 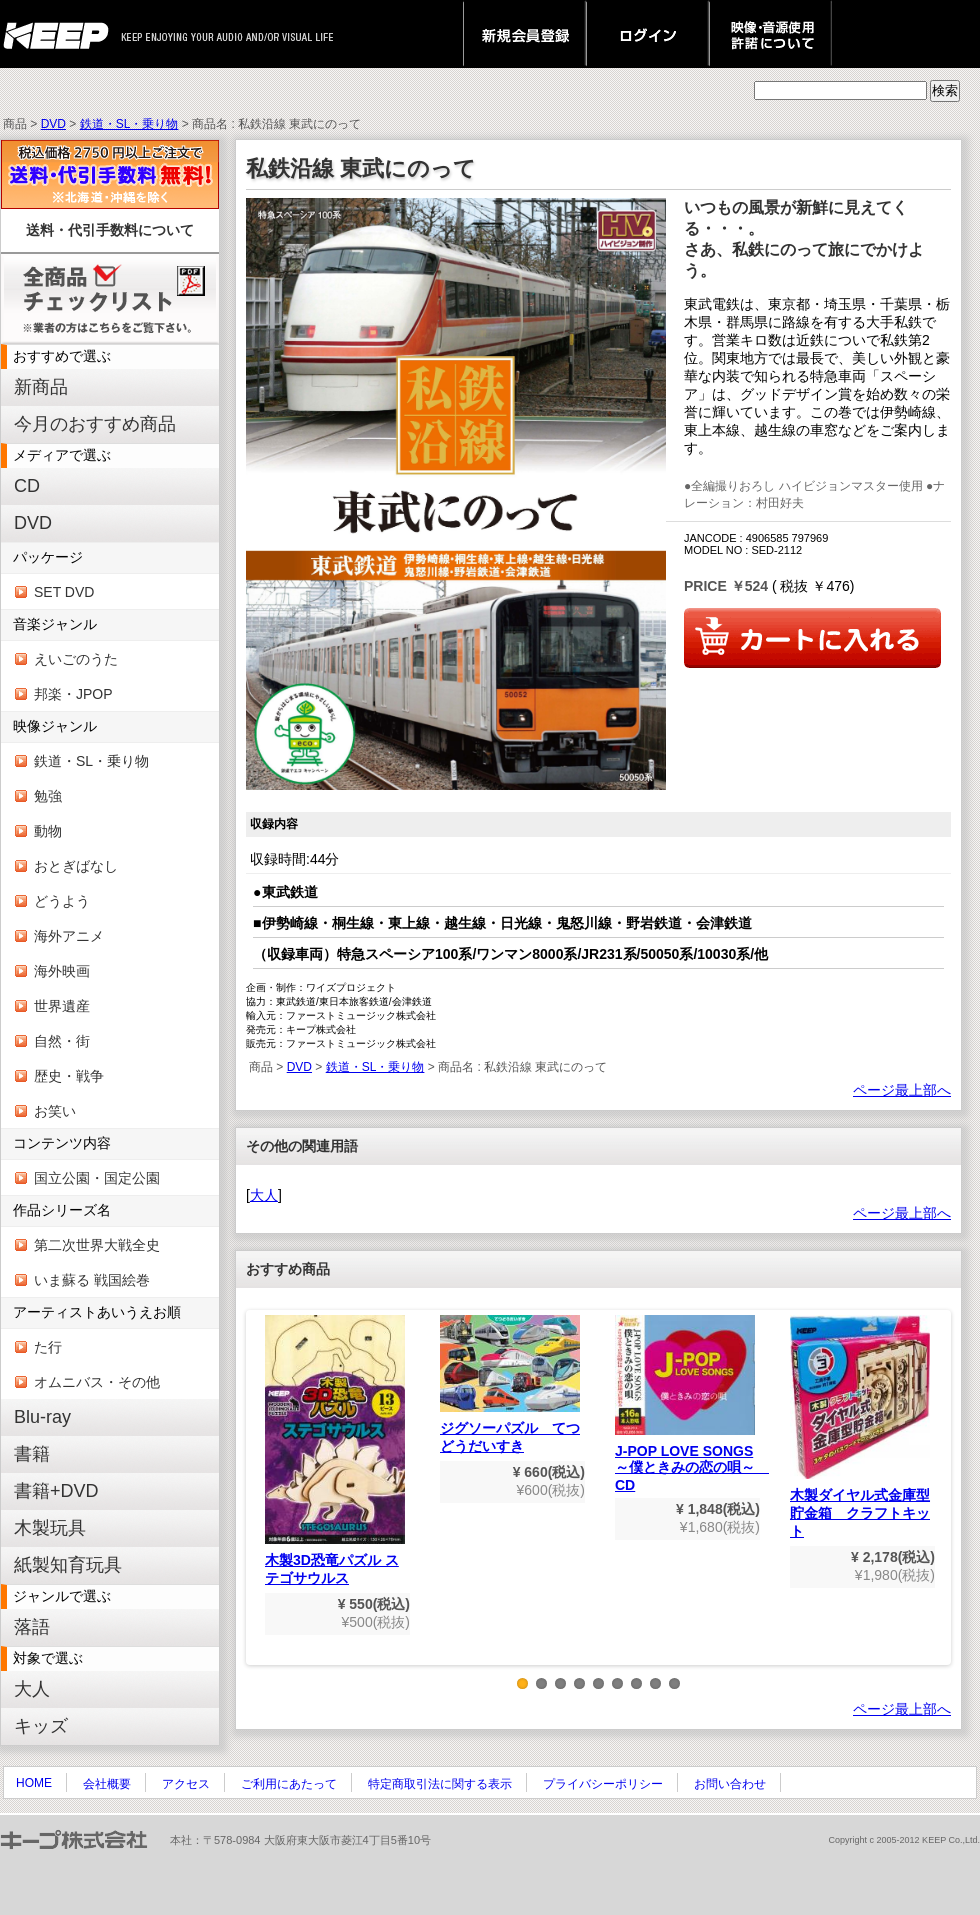 What do you see at coordinates (860, 1427) in the screenshot?
I see `木製ダイヤル式金庫型貯金箱 クラフトキット` at bounding box center [860, 1427].